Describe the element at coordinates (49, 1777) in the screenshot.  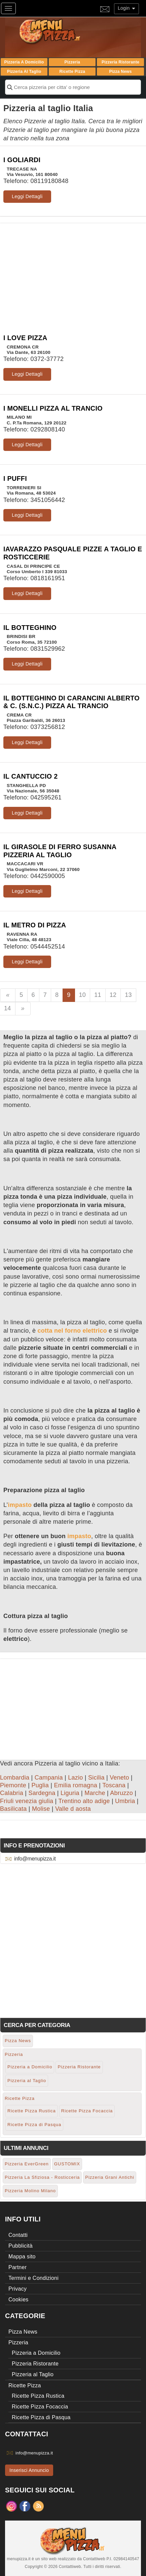
I see `Campania` at that location.